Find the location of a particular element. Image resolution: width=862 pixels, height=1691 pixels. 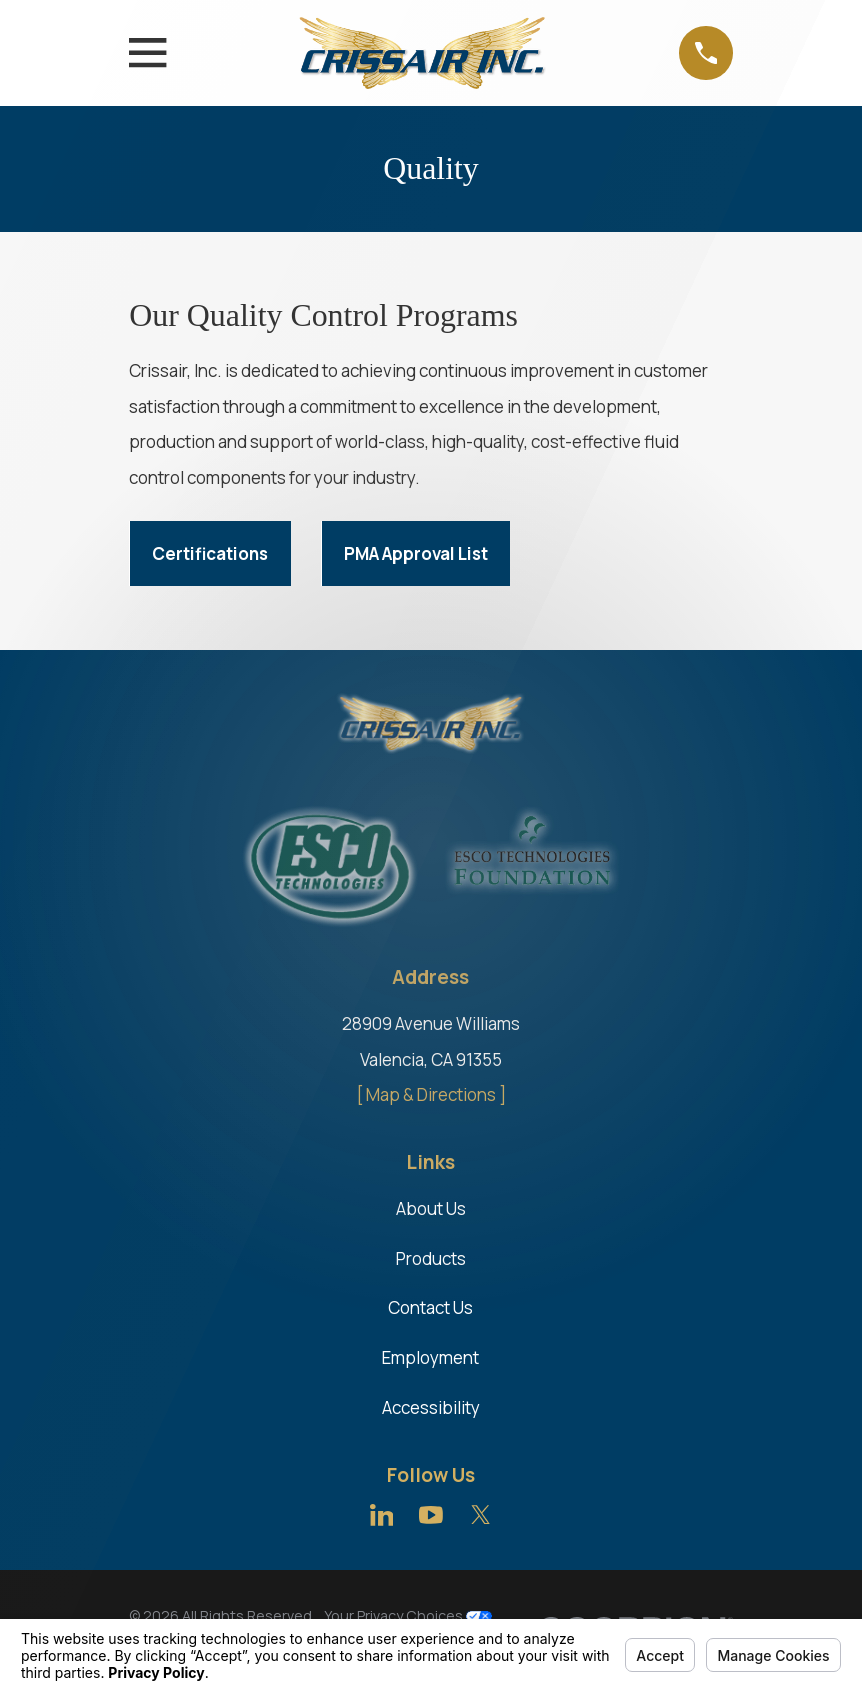

Contact Us is located at coordinates (430, 1307).